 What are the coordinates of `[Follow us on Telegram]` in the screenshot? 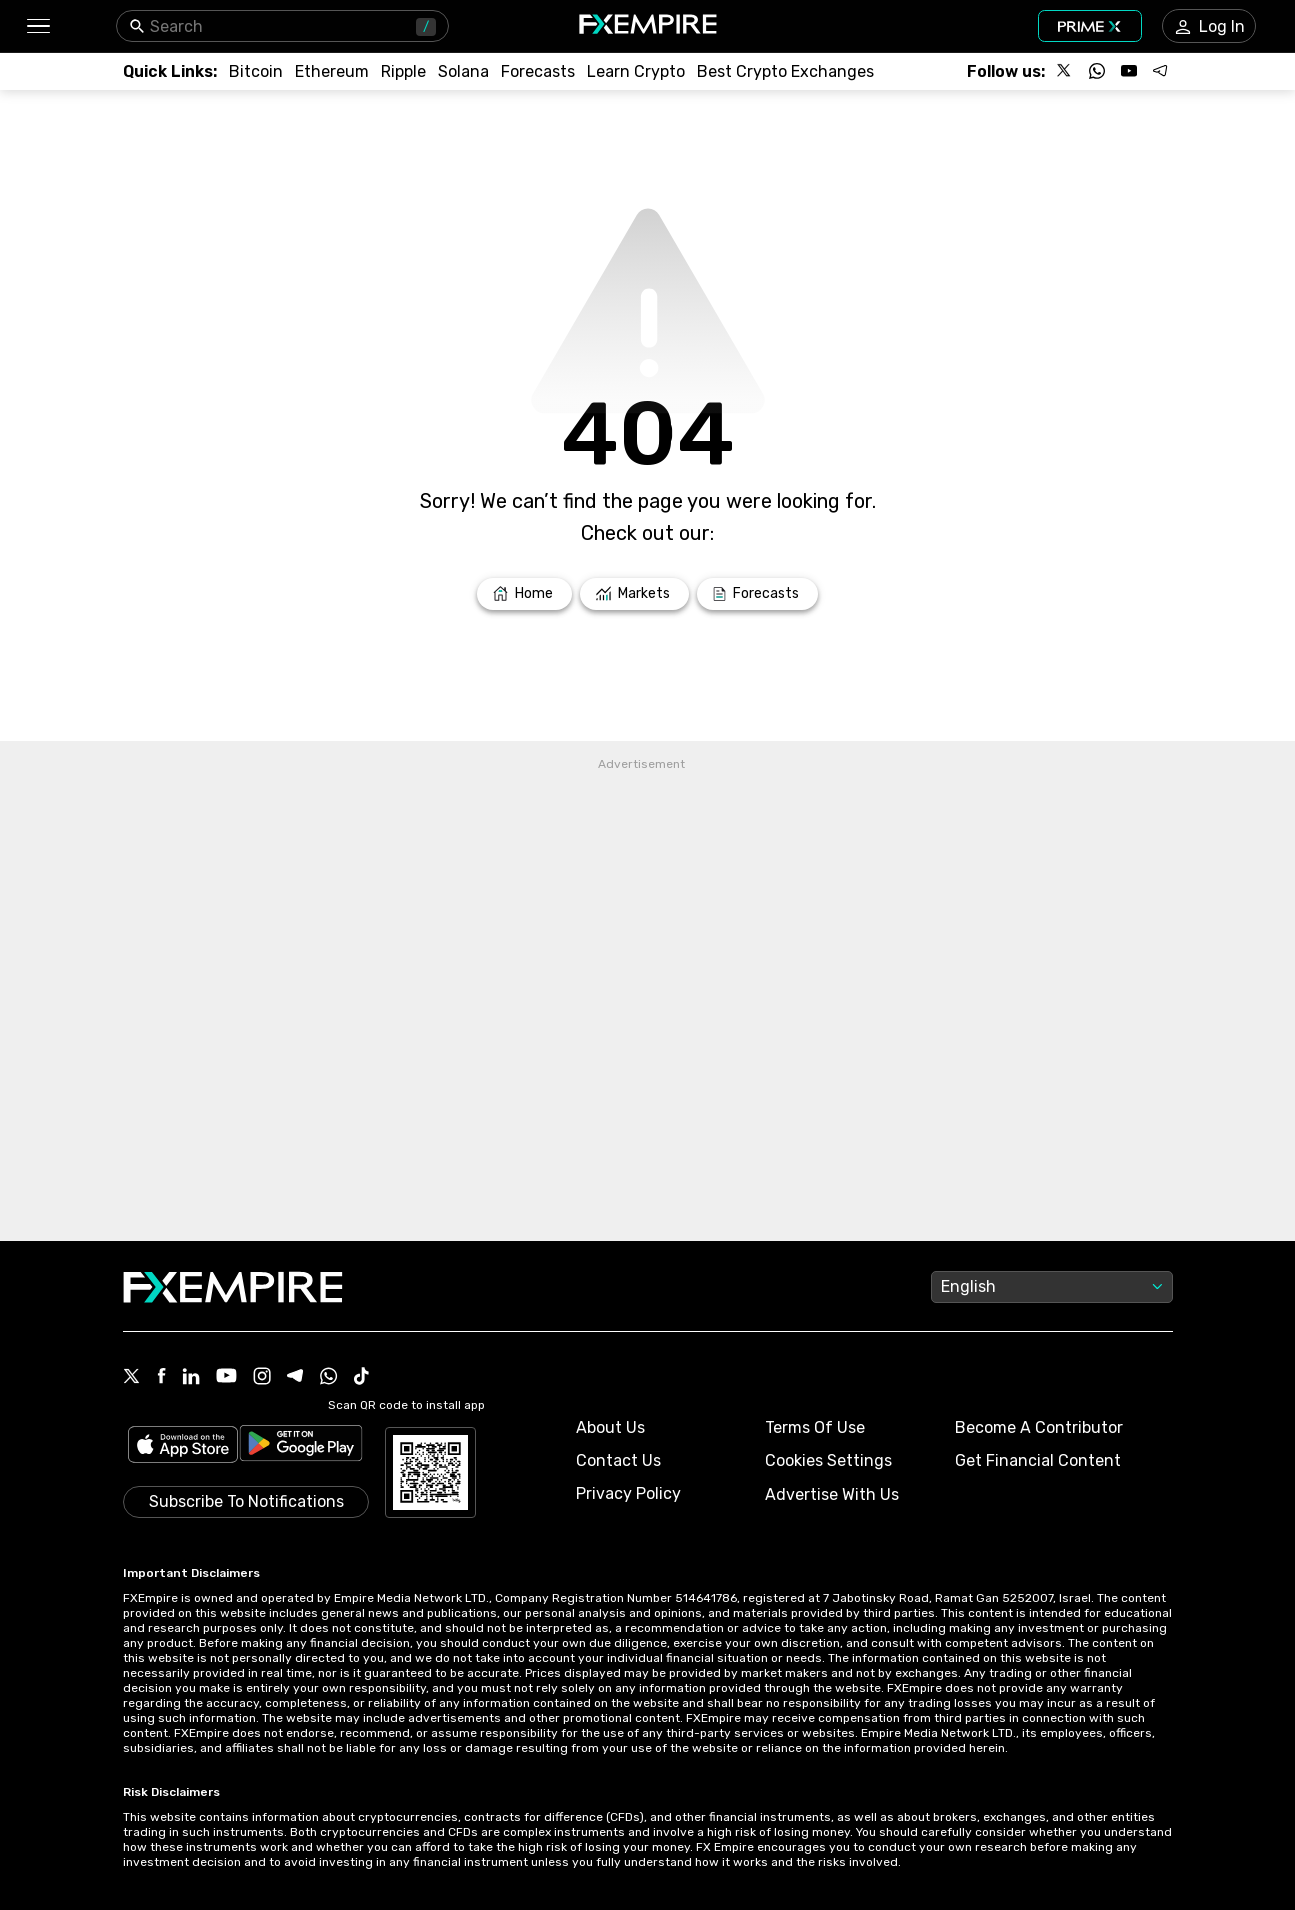 It's located at (1161, 71).